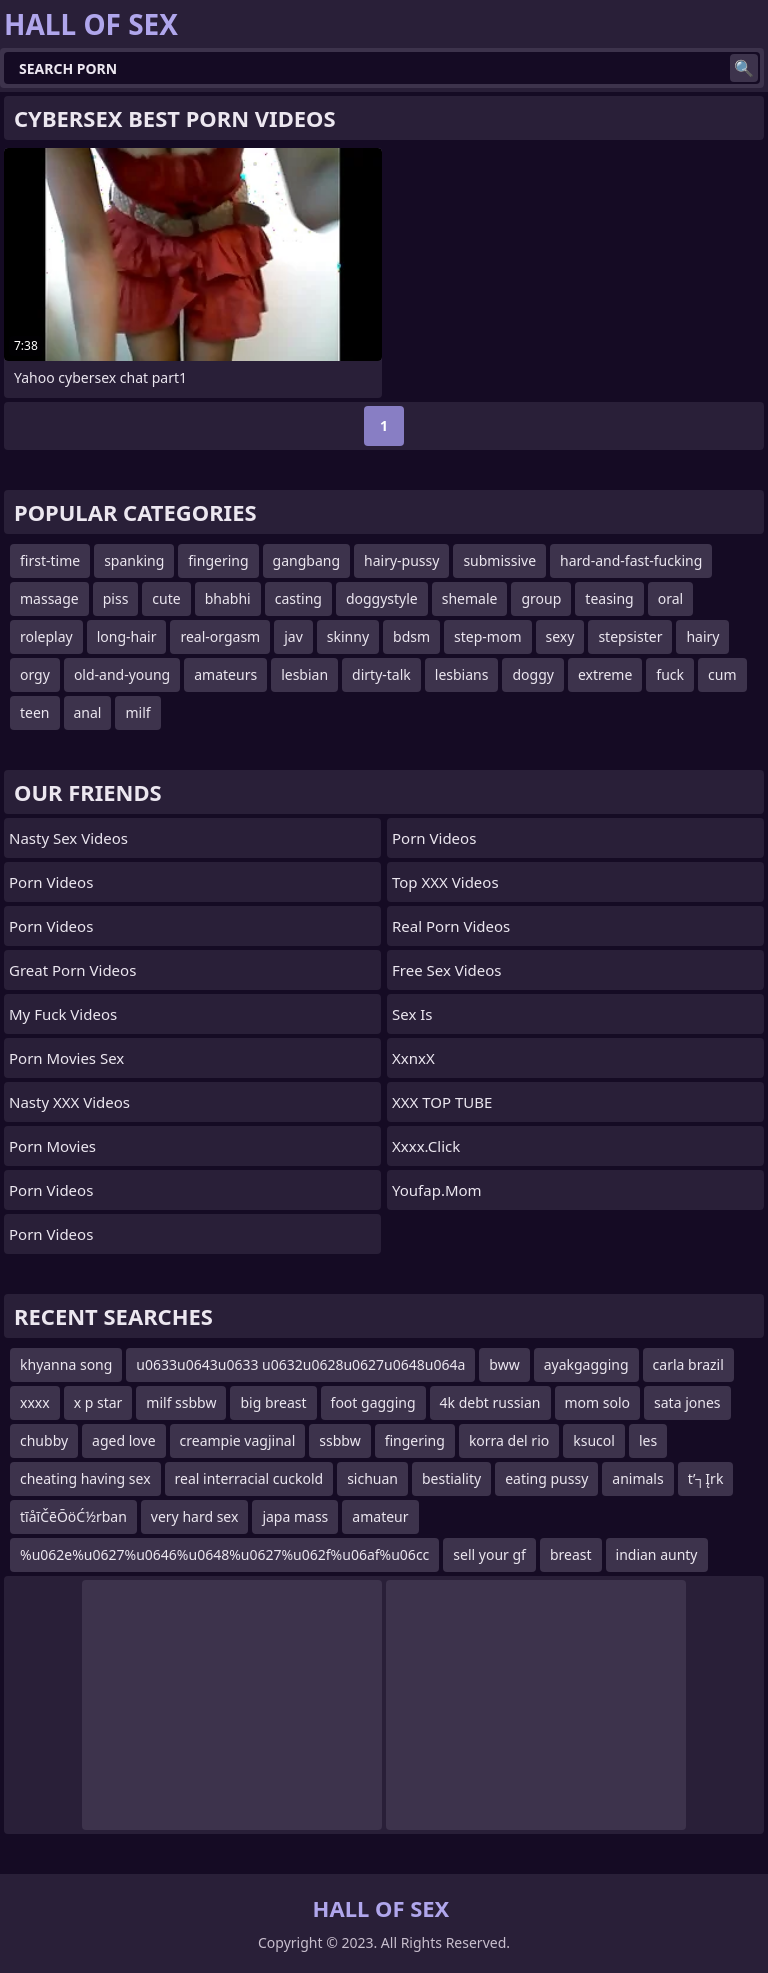  Describe the element at coordinates (487, 636) in the screenshot. I see `step-mom` at that location.